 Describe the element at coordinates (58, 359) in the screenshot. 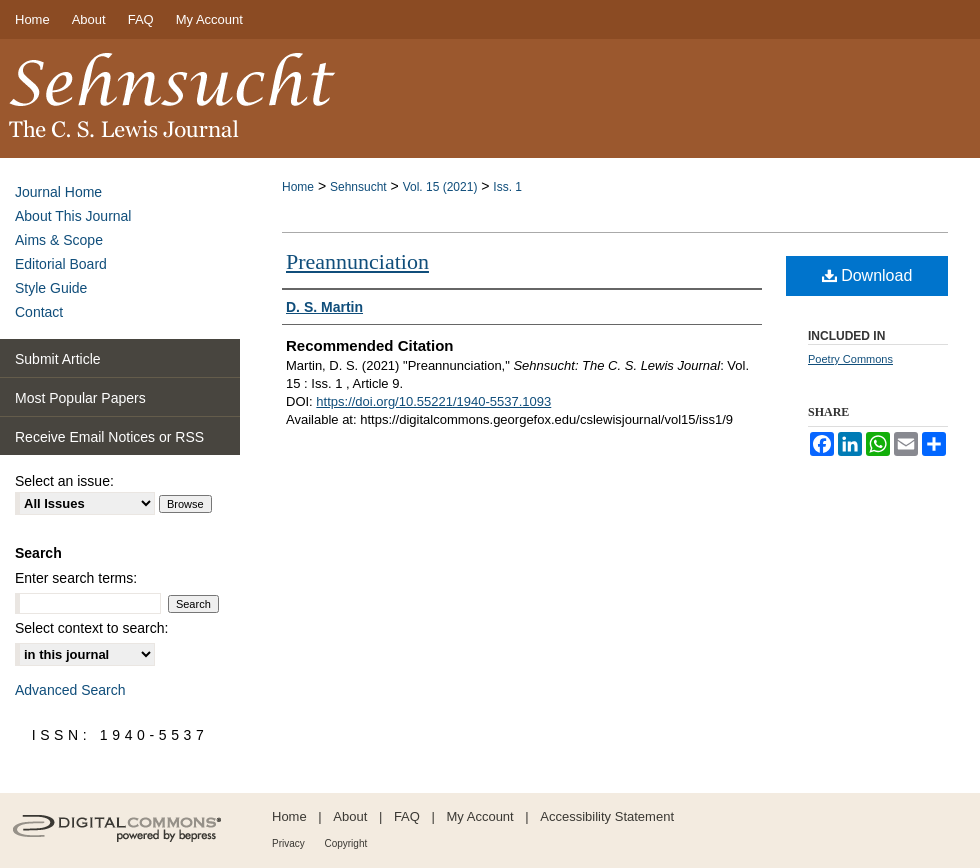

I see `Submit Article` at that location.